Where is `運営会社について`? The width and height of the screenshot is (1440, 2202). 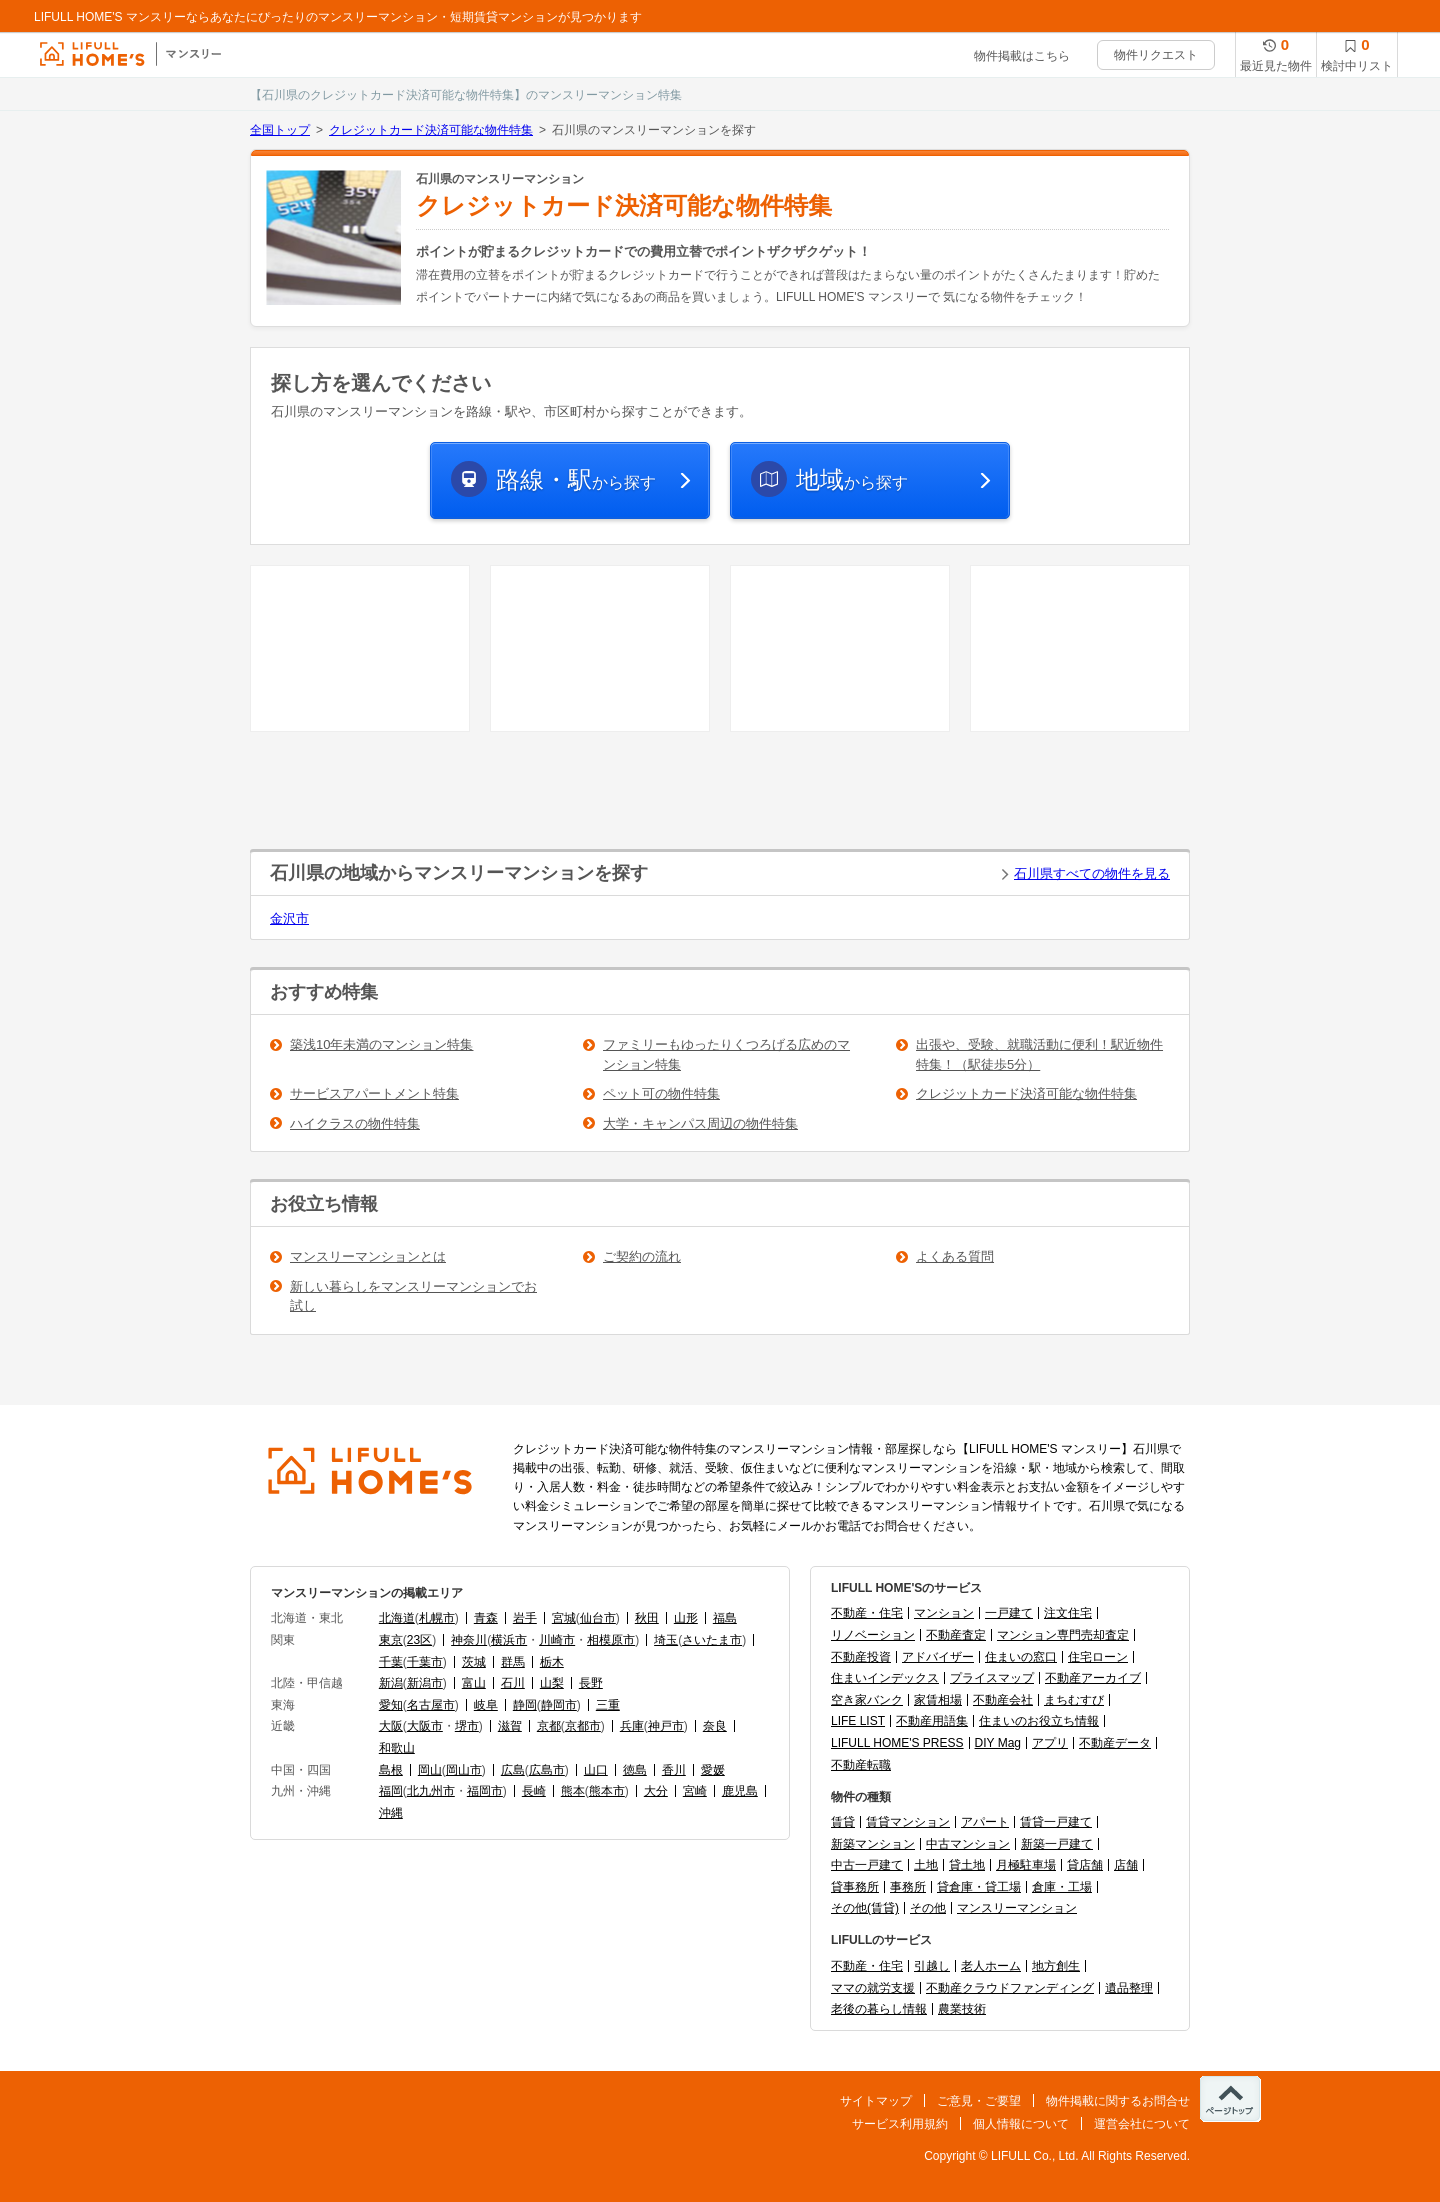
運営会社について is located at coordinates (1142, 2124).